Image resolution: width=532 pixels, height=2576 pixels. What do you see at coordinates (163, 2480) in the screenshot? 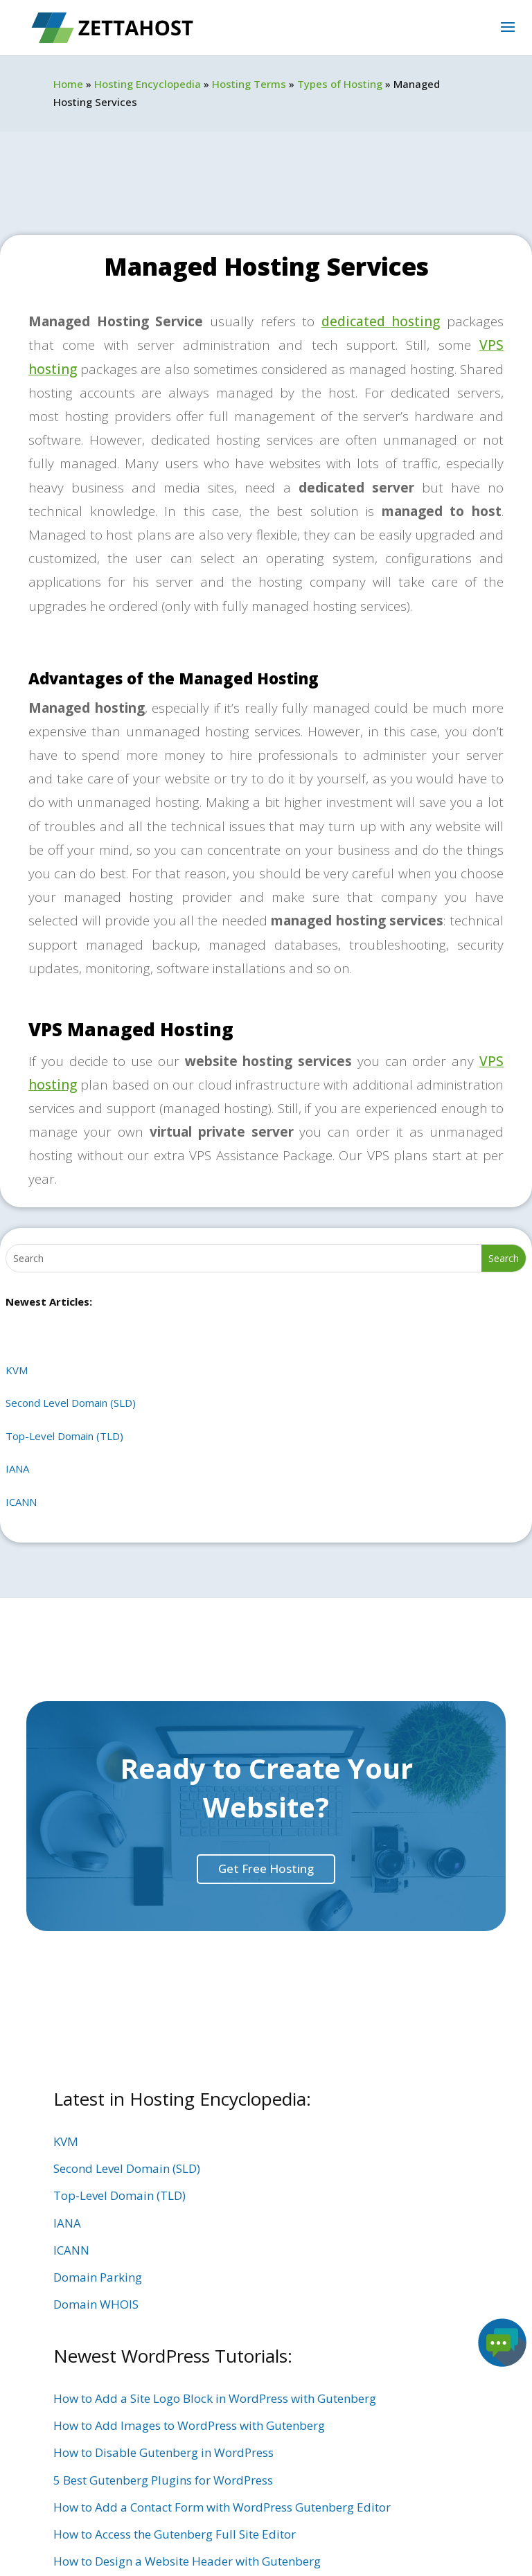
I see `5 Best Gutenberg Plugins for WordPress` at bounding box center [163, 2480].